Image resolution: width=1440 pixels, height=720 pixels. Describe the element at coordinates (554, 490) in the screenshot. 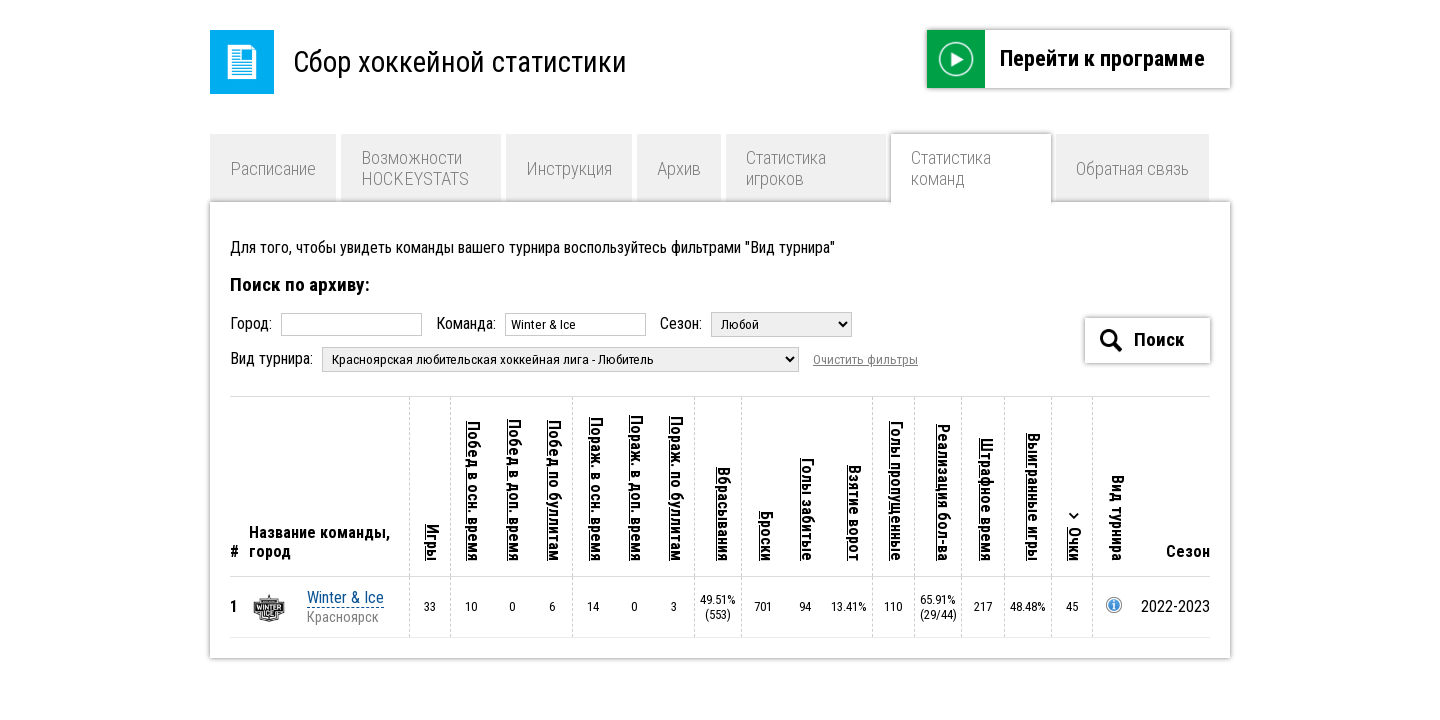

I see `Побед по буллитам` at that location.